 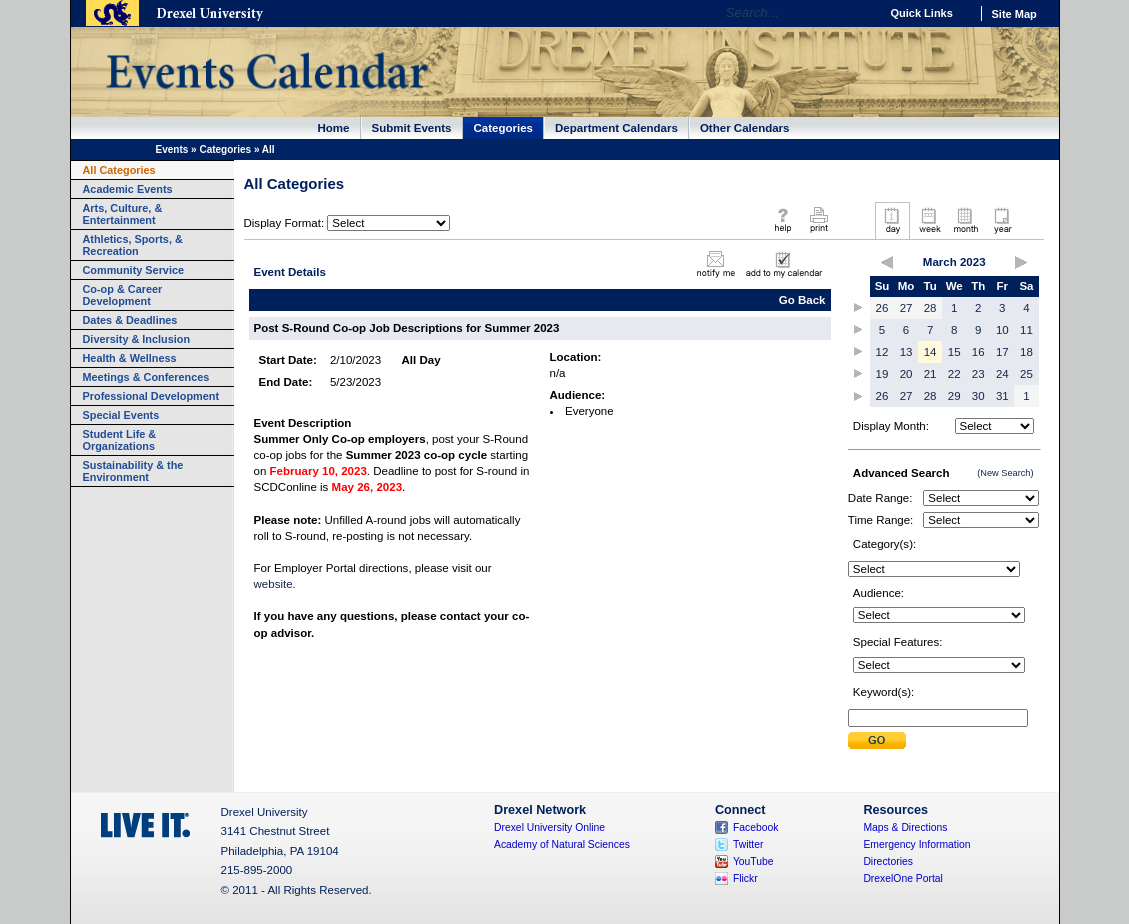 I want to click on 29, so click(x=954, y=396).